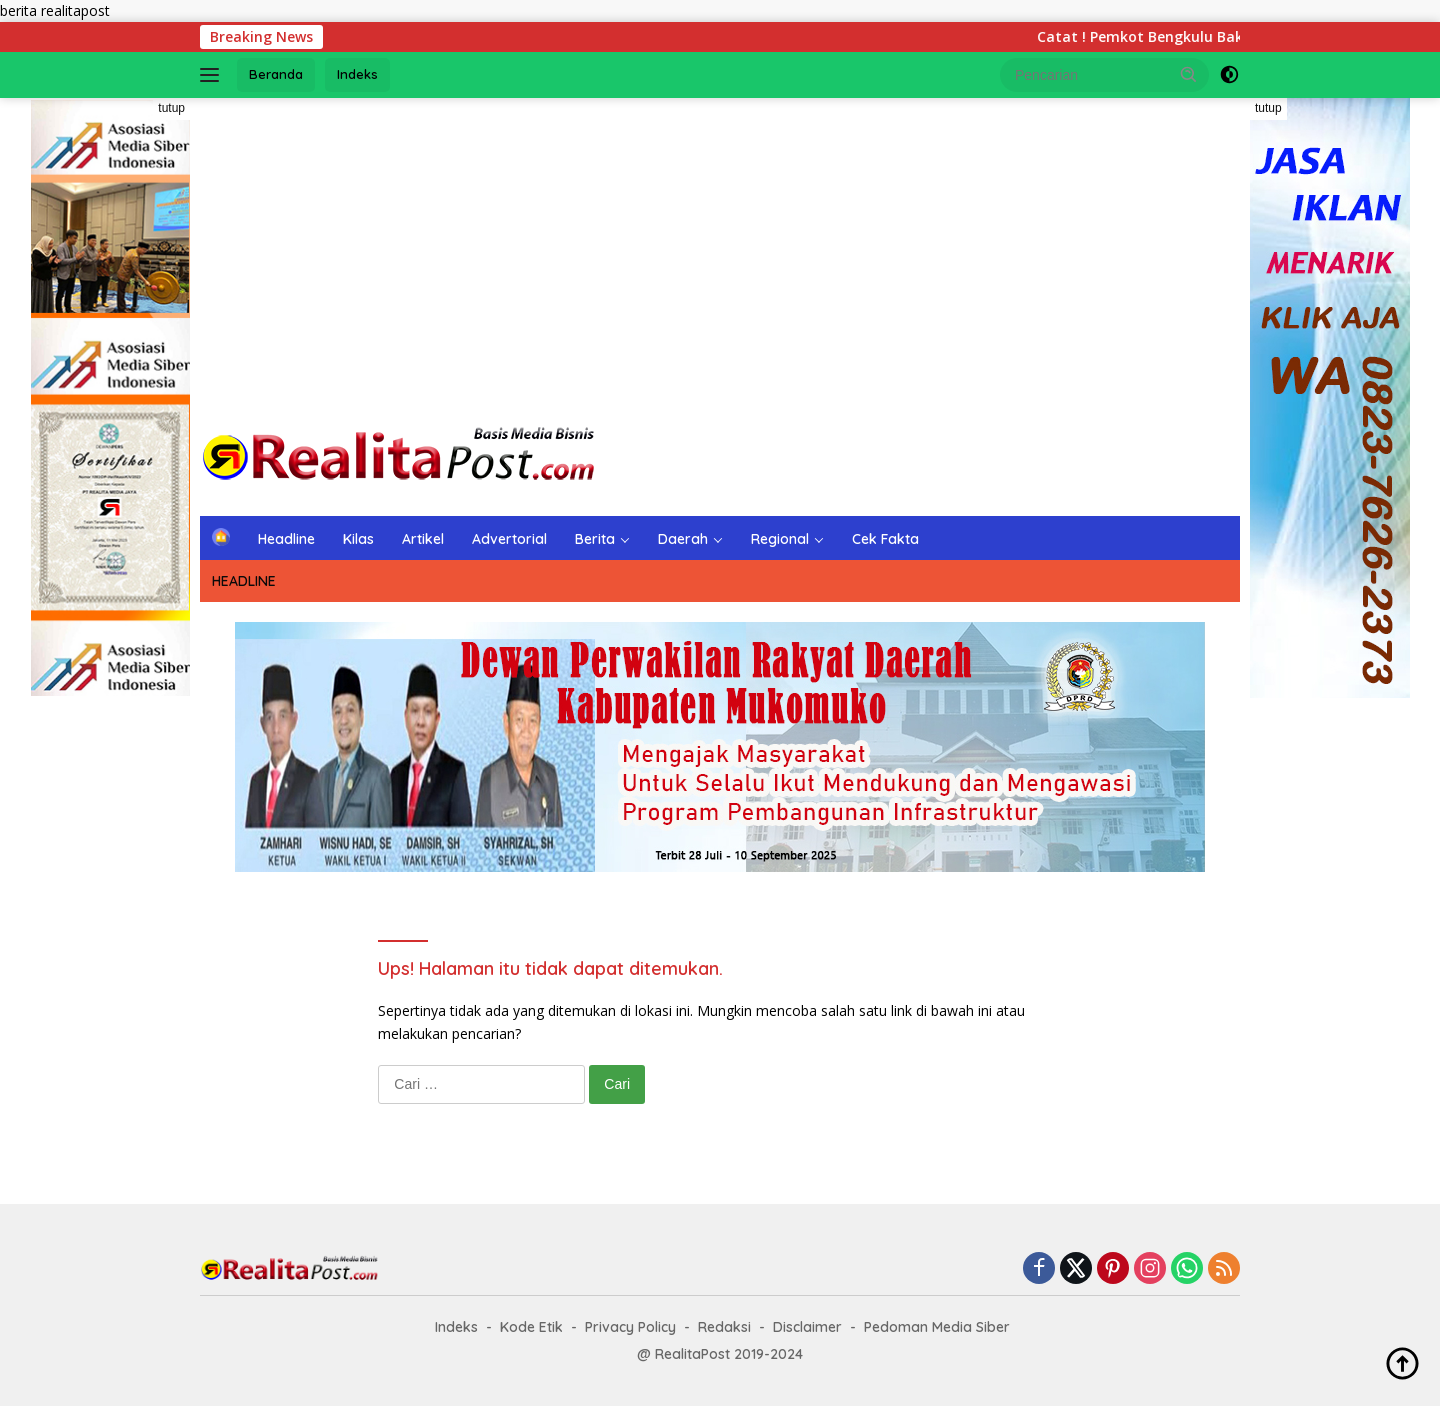  What do you see at coordinates (357, 74) in the screenshot?
I see `Indeks` at bounding box center [357, 74].